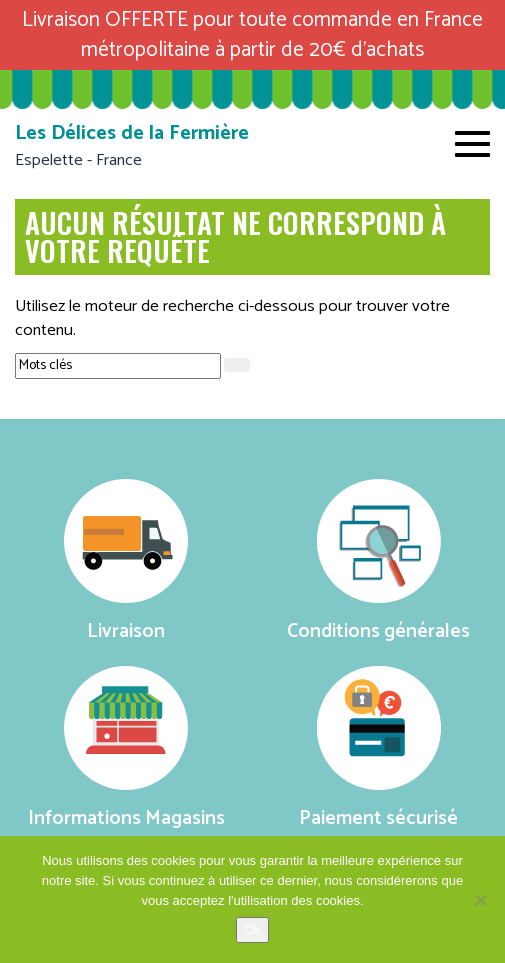 The width and height of the screenshot is (505, 963). Describe the element at coordinates (480, 900) in the screenshot. I see `[No]` at that location.